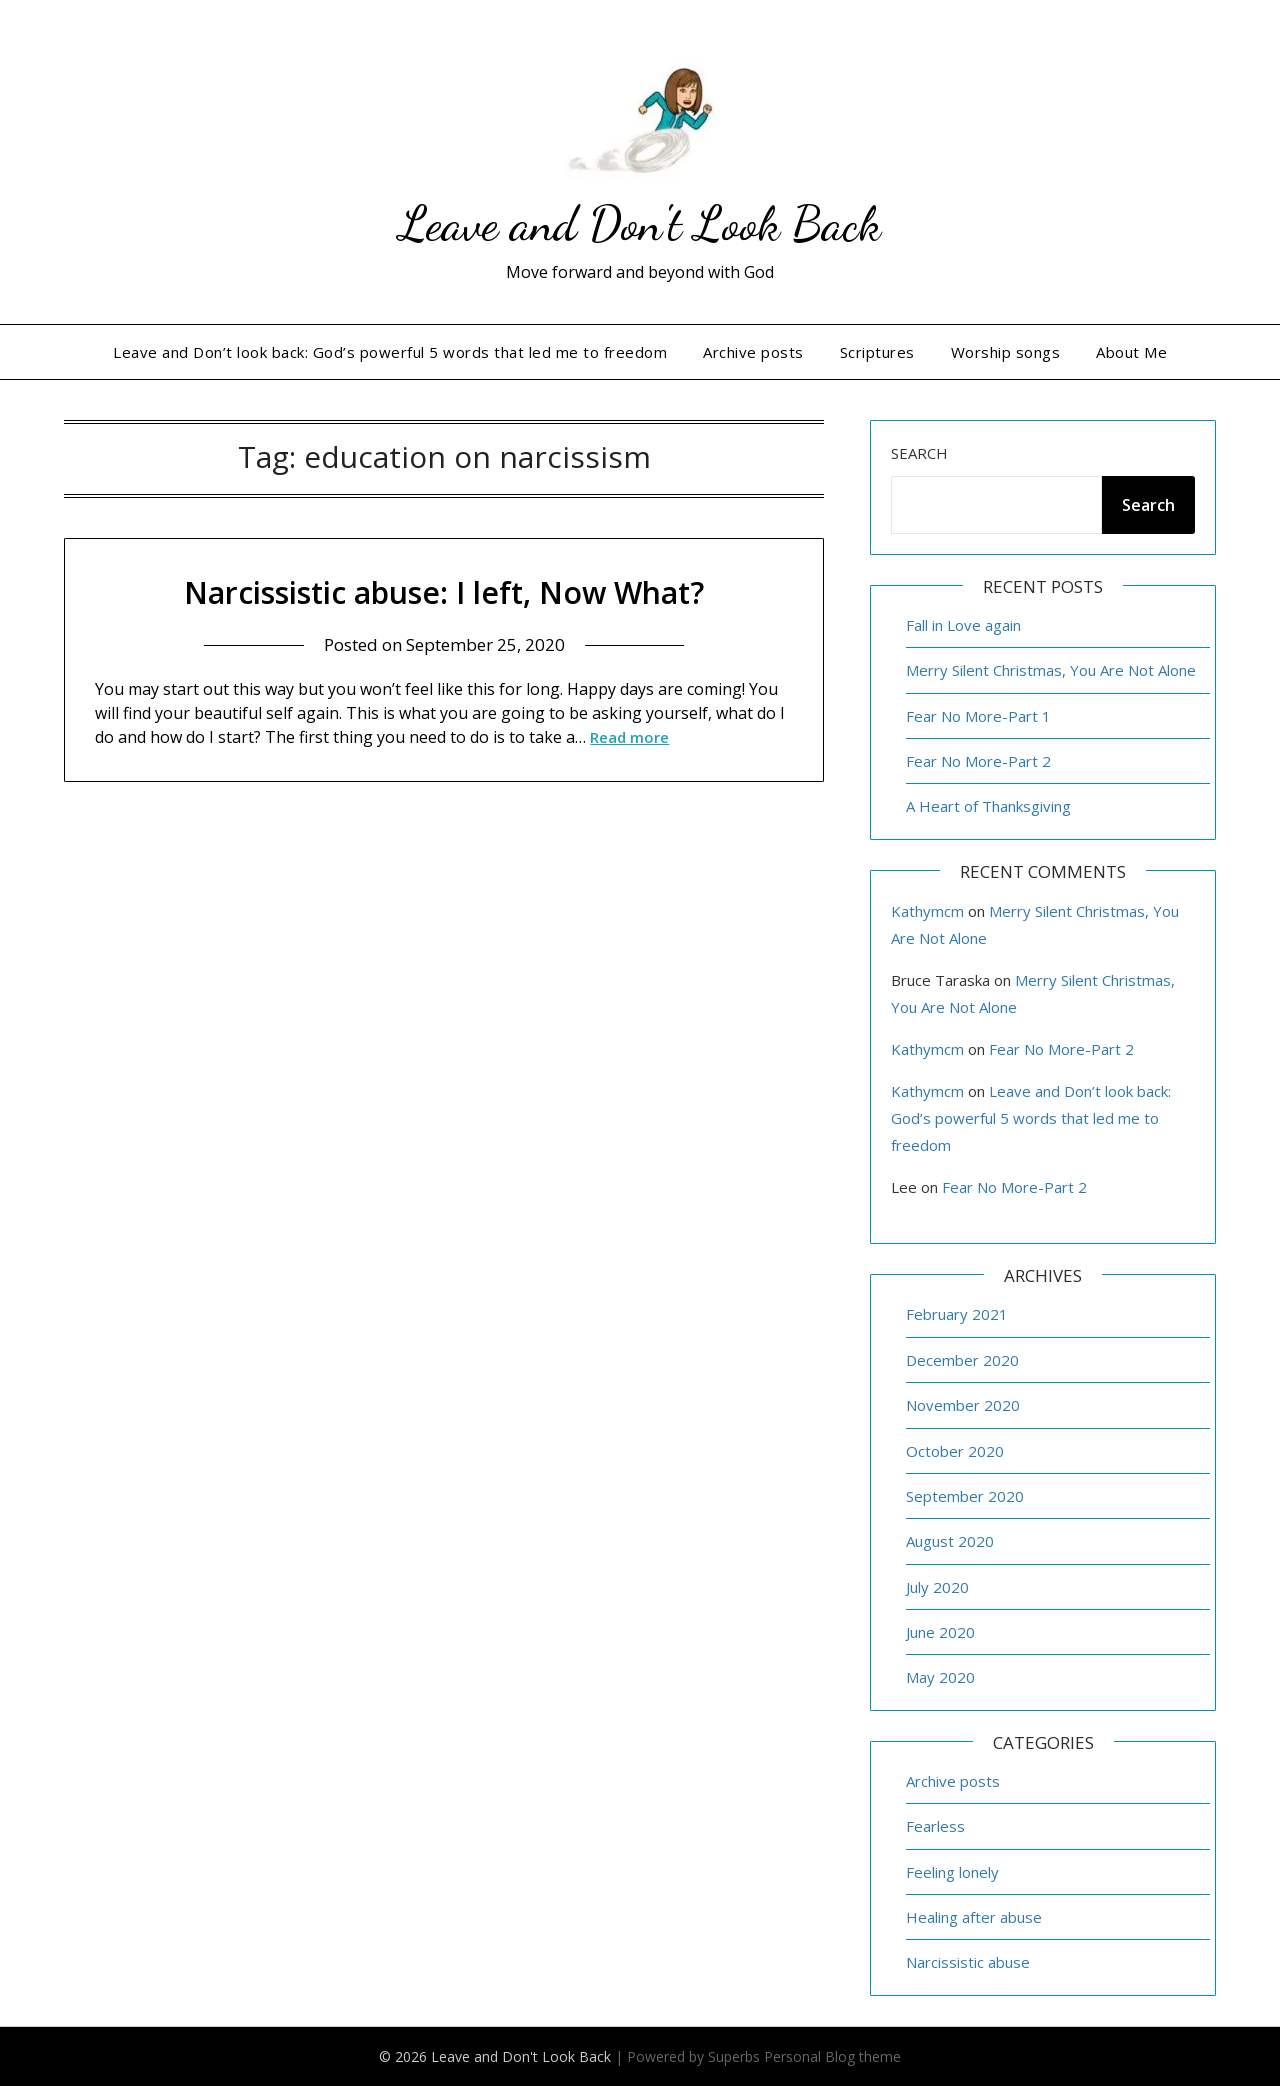  I want to click on Fear No More-Part 1, so click(978, 716).